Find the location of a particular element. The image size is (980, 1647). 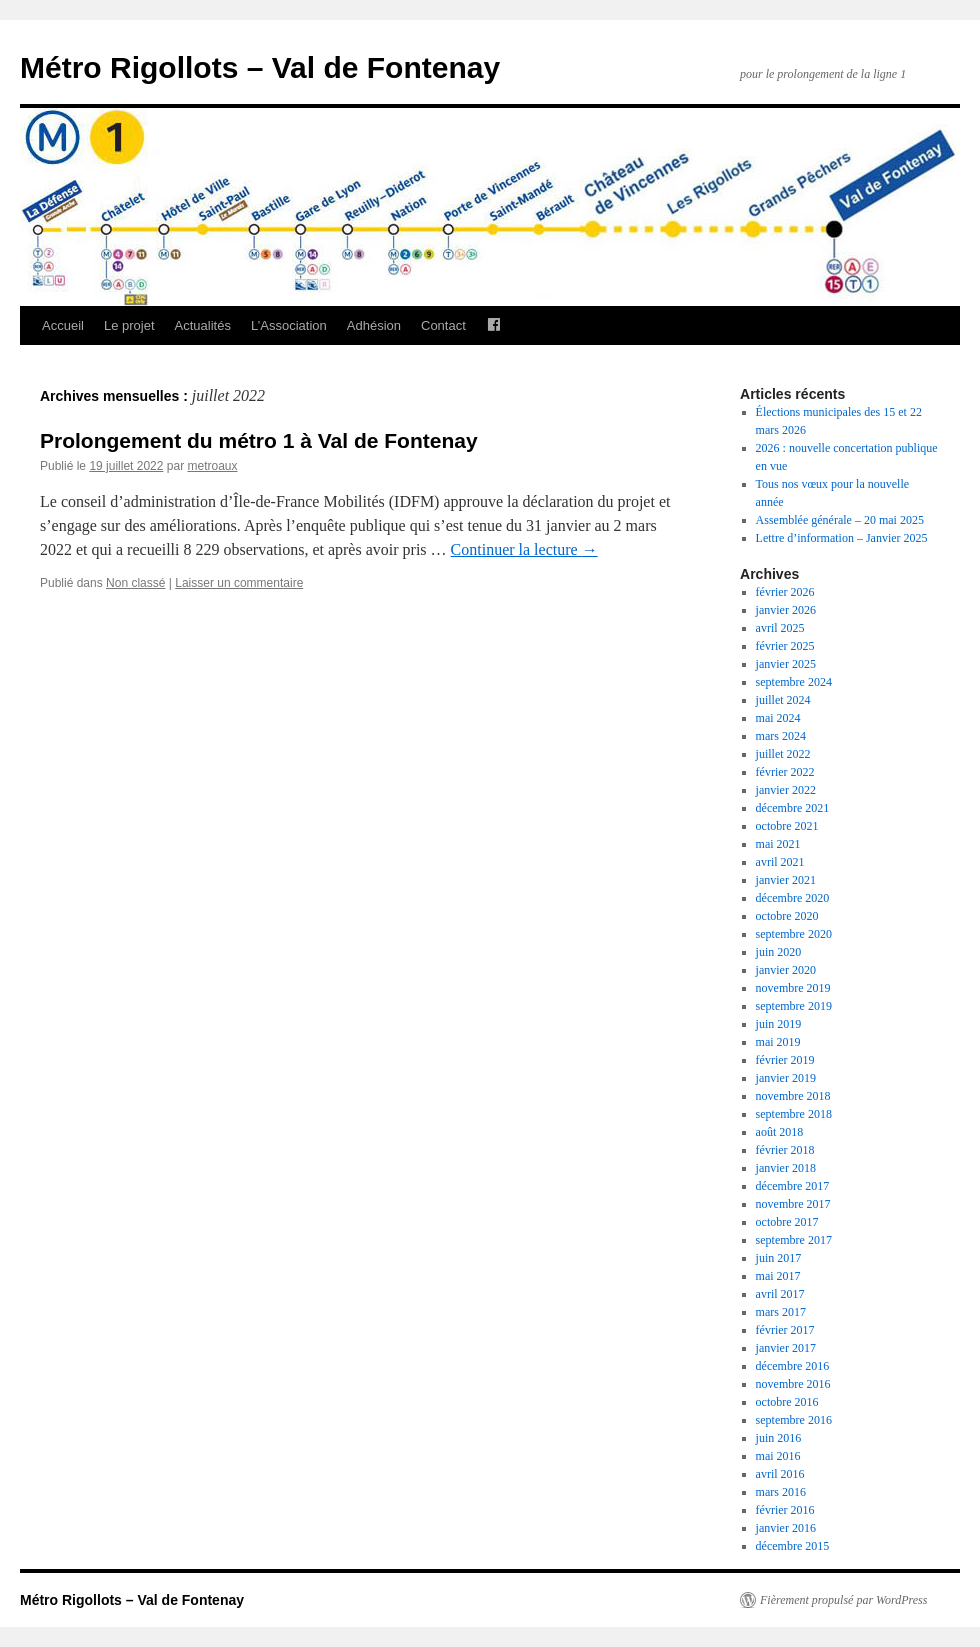

Le projet is located at coordinates (129, 325).